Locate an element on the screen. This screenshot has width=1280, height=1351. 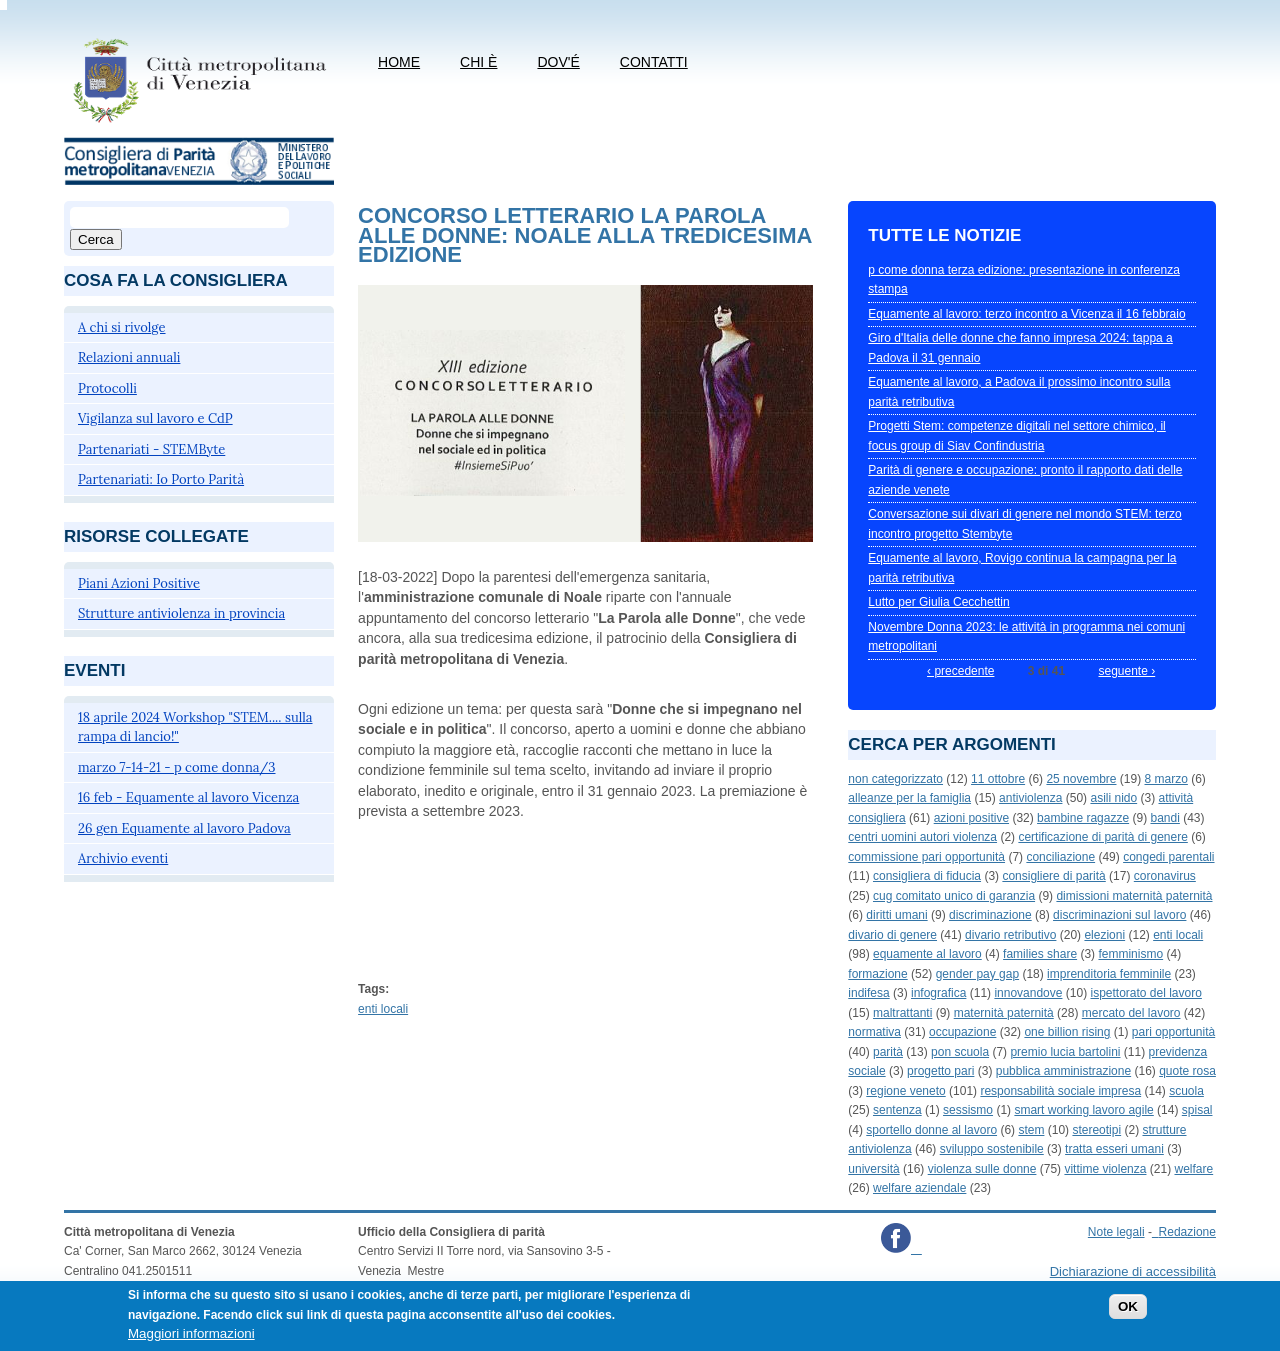
Strutture antiviolenza in provincia is located at coordinates (181, 613).